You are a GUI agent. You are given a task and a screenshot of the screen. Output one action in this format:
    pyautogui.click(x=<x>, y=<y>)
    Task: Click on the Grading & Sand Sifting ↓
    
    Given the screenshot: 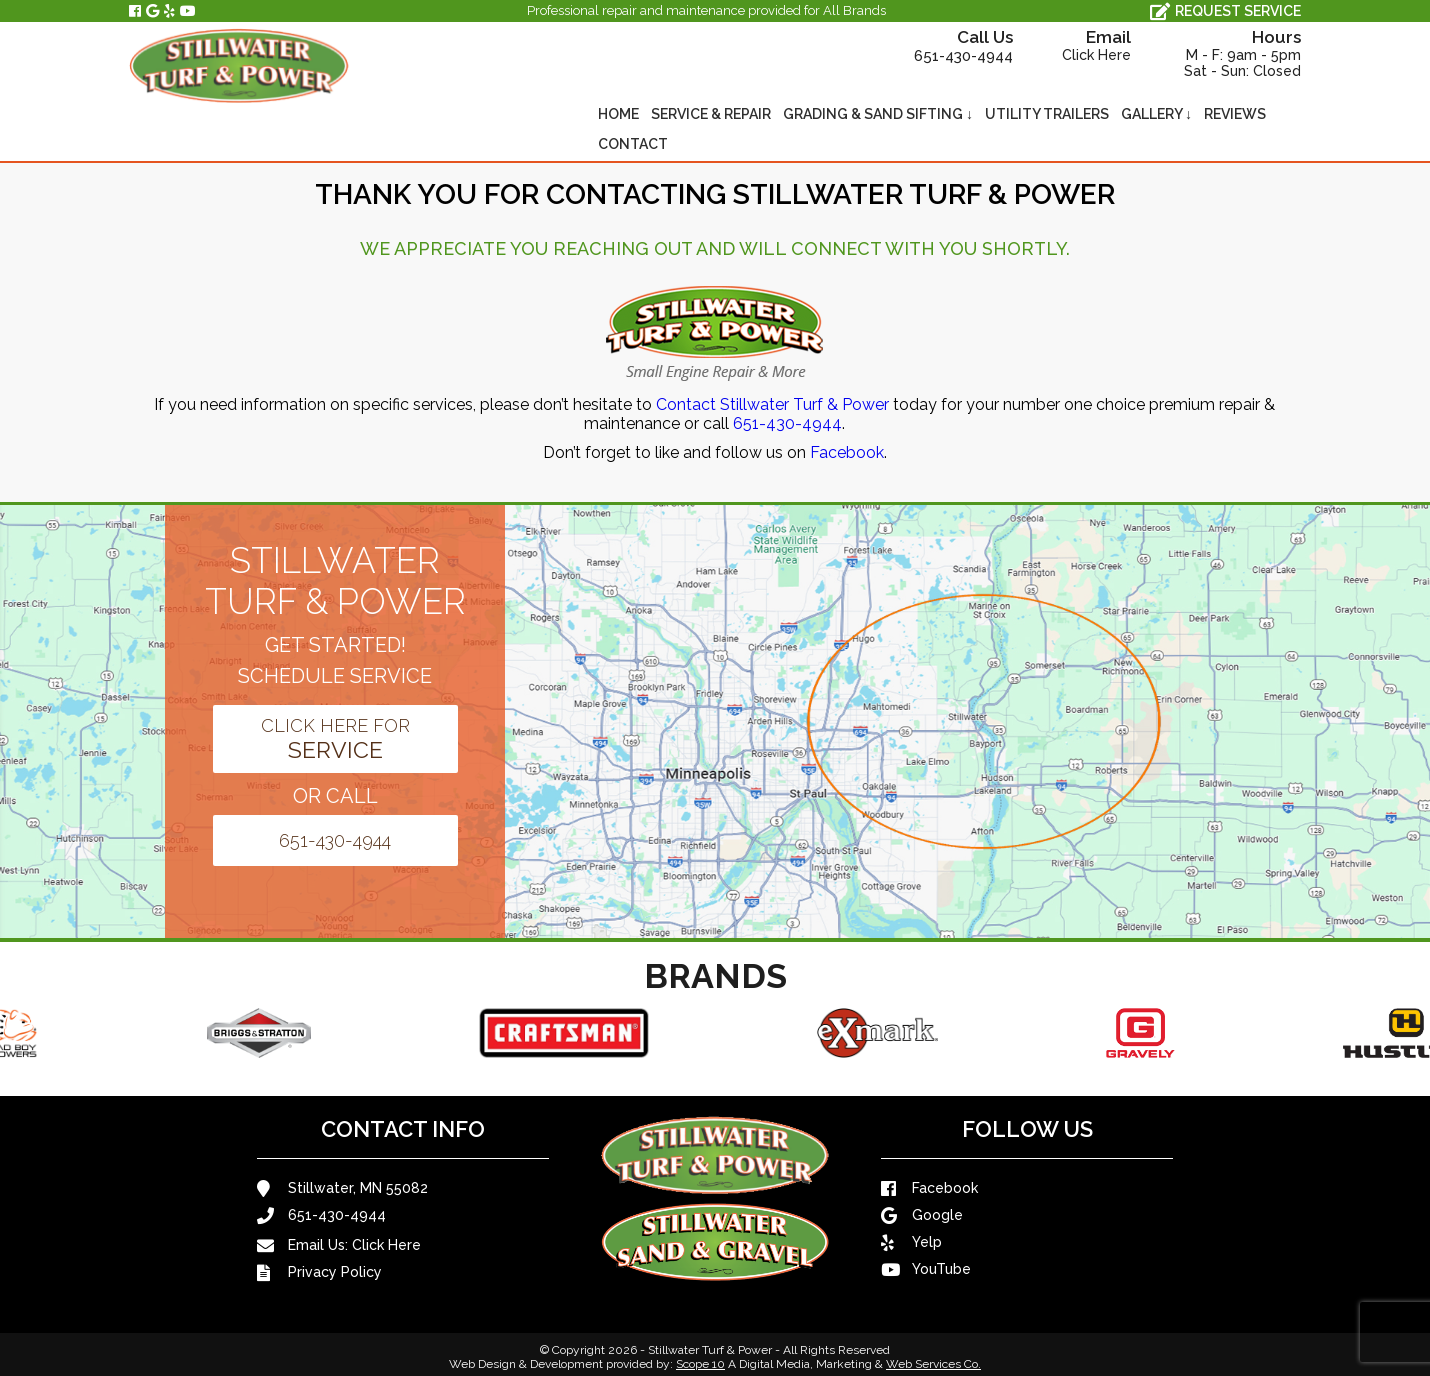 What is the action you would take?
    pyautogui.click(x=878, y=114)
    